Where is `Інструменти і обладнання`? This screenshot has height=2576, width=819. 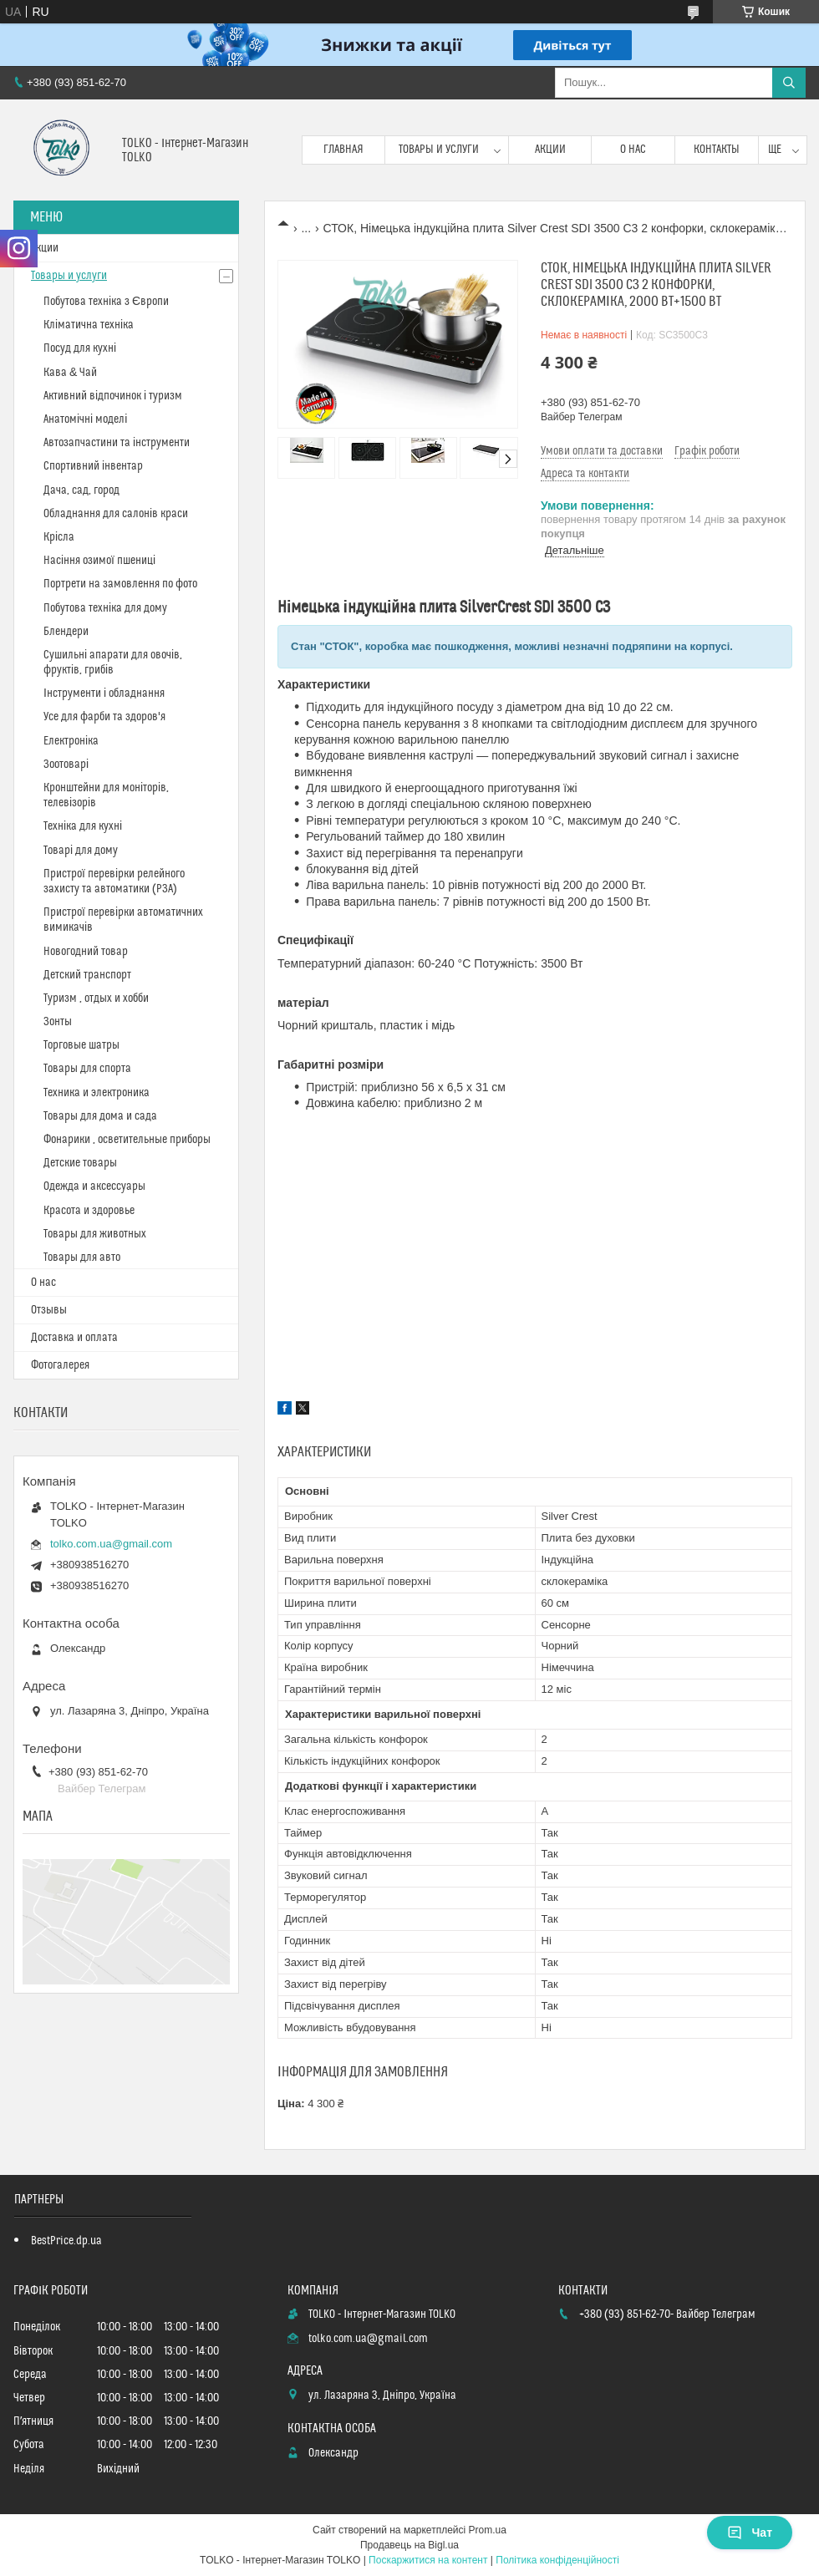 Інструменти і обладнання is located at coordinates (104, 693).